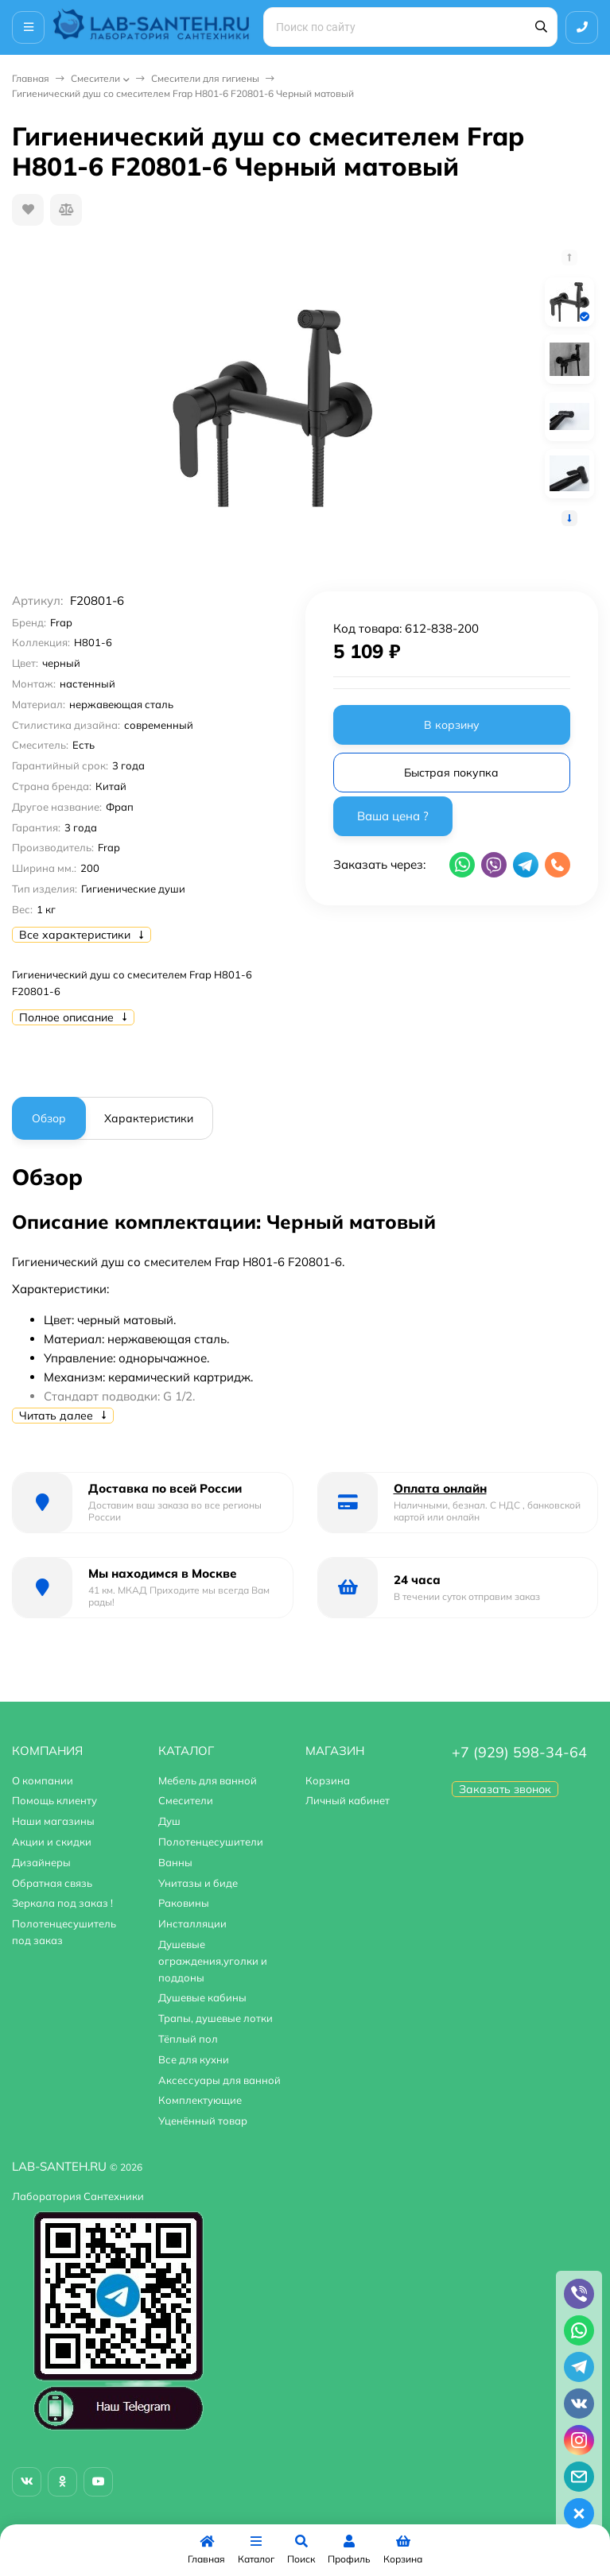  Describe the element at coordinates (198, 1883) in the screenshot. I see `Унитазы и биде` at that location.